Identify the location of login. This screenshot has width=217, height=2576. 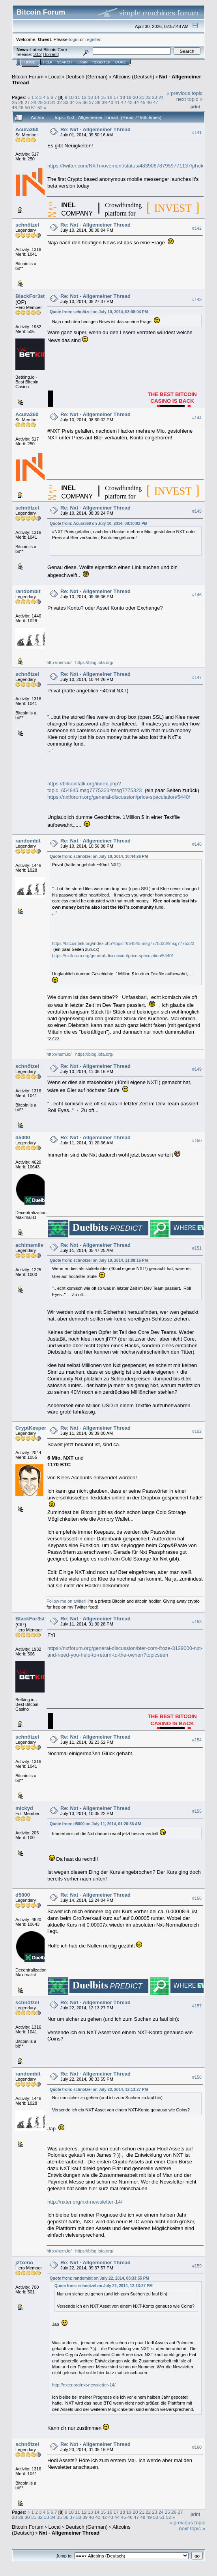
(74, 39).